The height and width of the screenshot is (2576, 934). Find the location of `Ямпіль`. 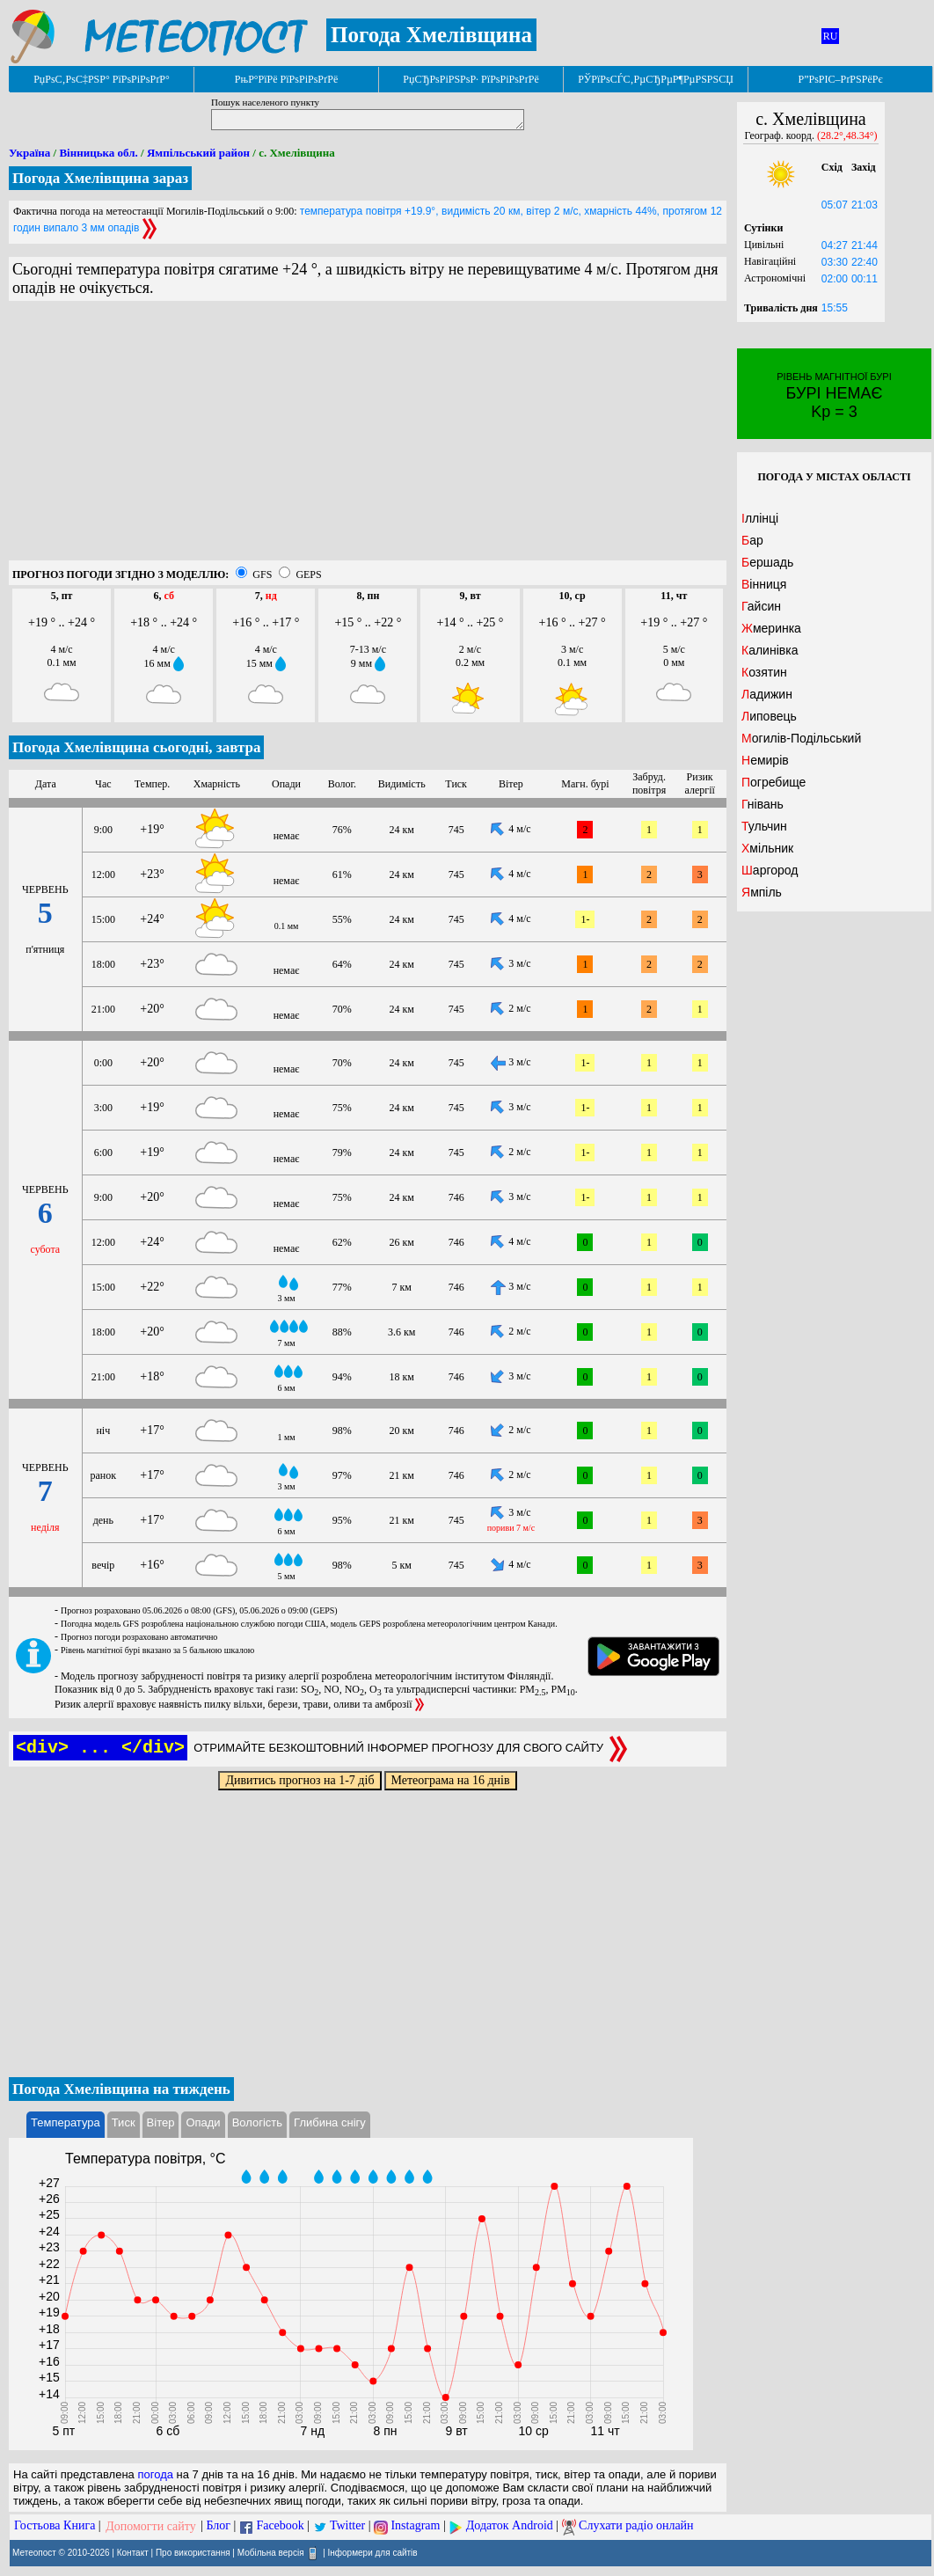

Ямпіль is located at coordinates (761, 892).